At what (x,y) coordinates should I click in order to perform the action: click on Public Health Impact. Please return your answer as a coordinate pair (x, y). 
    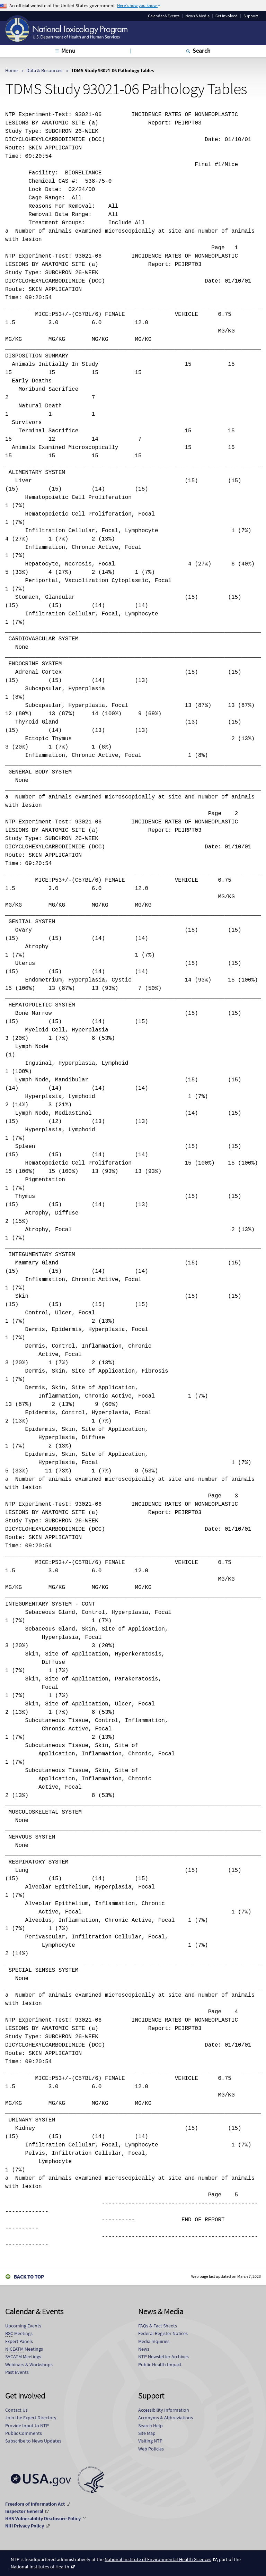
    Looking at the image, I should click on (159, 2364).